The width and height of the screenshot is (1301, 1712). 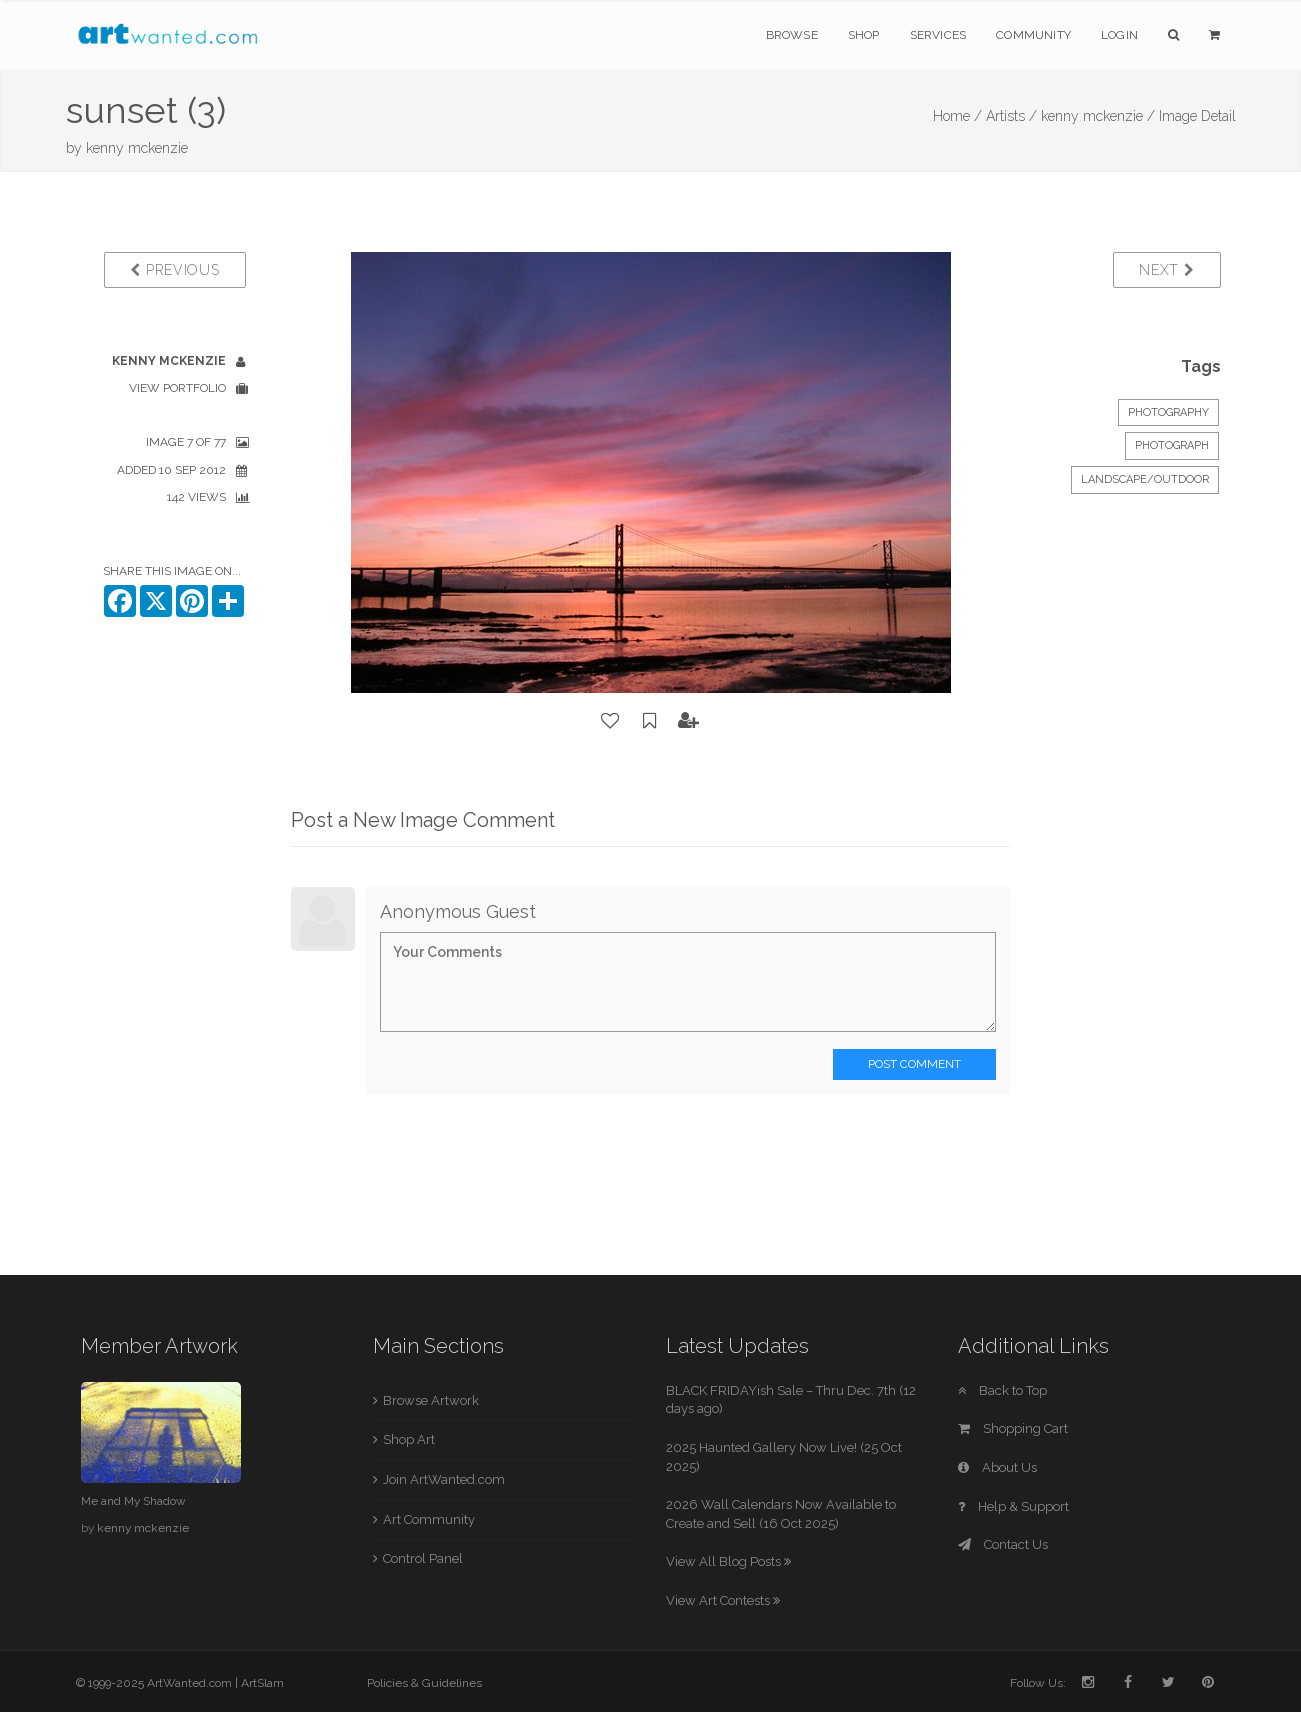 I want to click on Policies & Guidelines, so click(x=424, y=1683).